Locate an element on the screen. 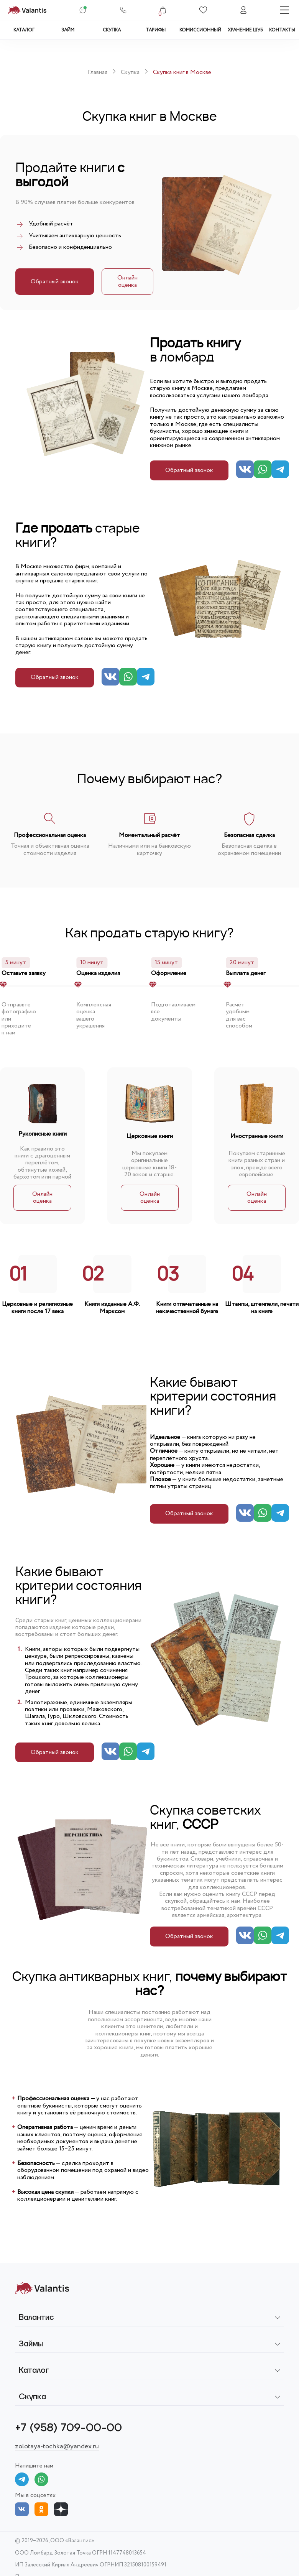 The width and height of the screenshot is (299, 2576). Главная is located at coordinates (97, 72).